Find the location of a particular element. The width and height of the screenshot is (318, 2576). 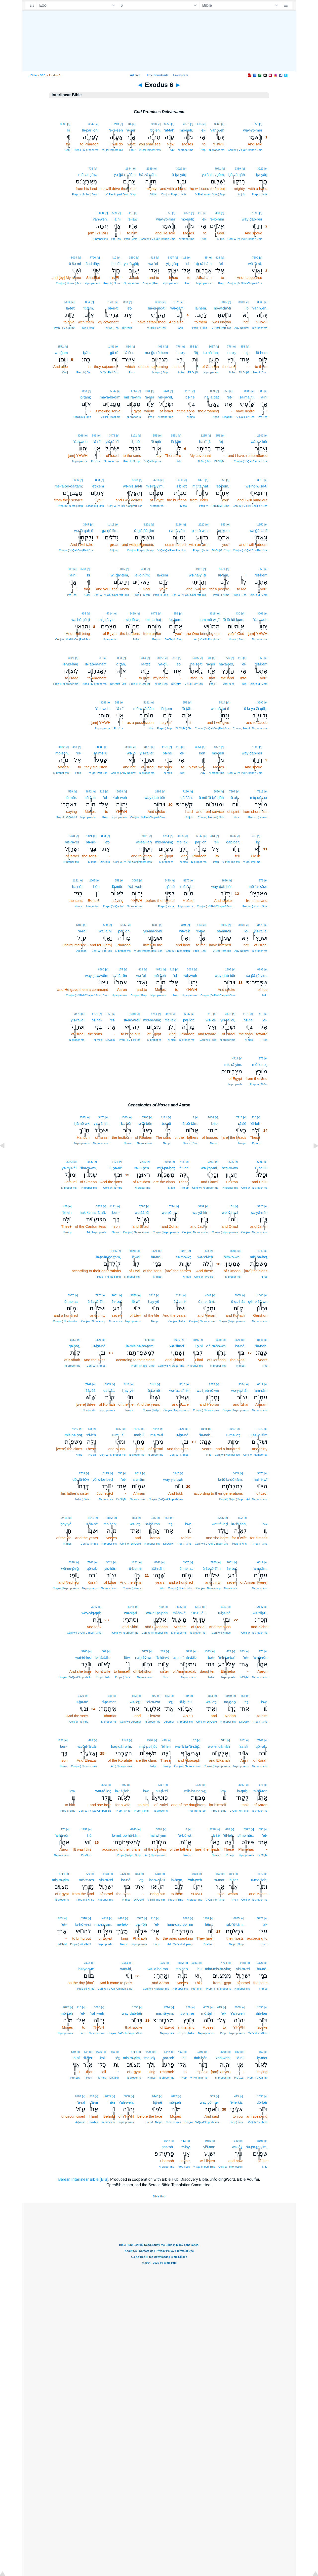

Prep‑m ¦ N‑fpc is located at coordinates (196, 1810).